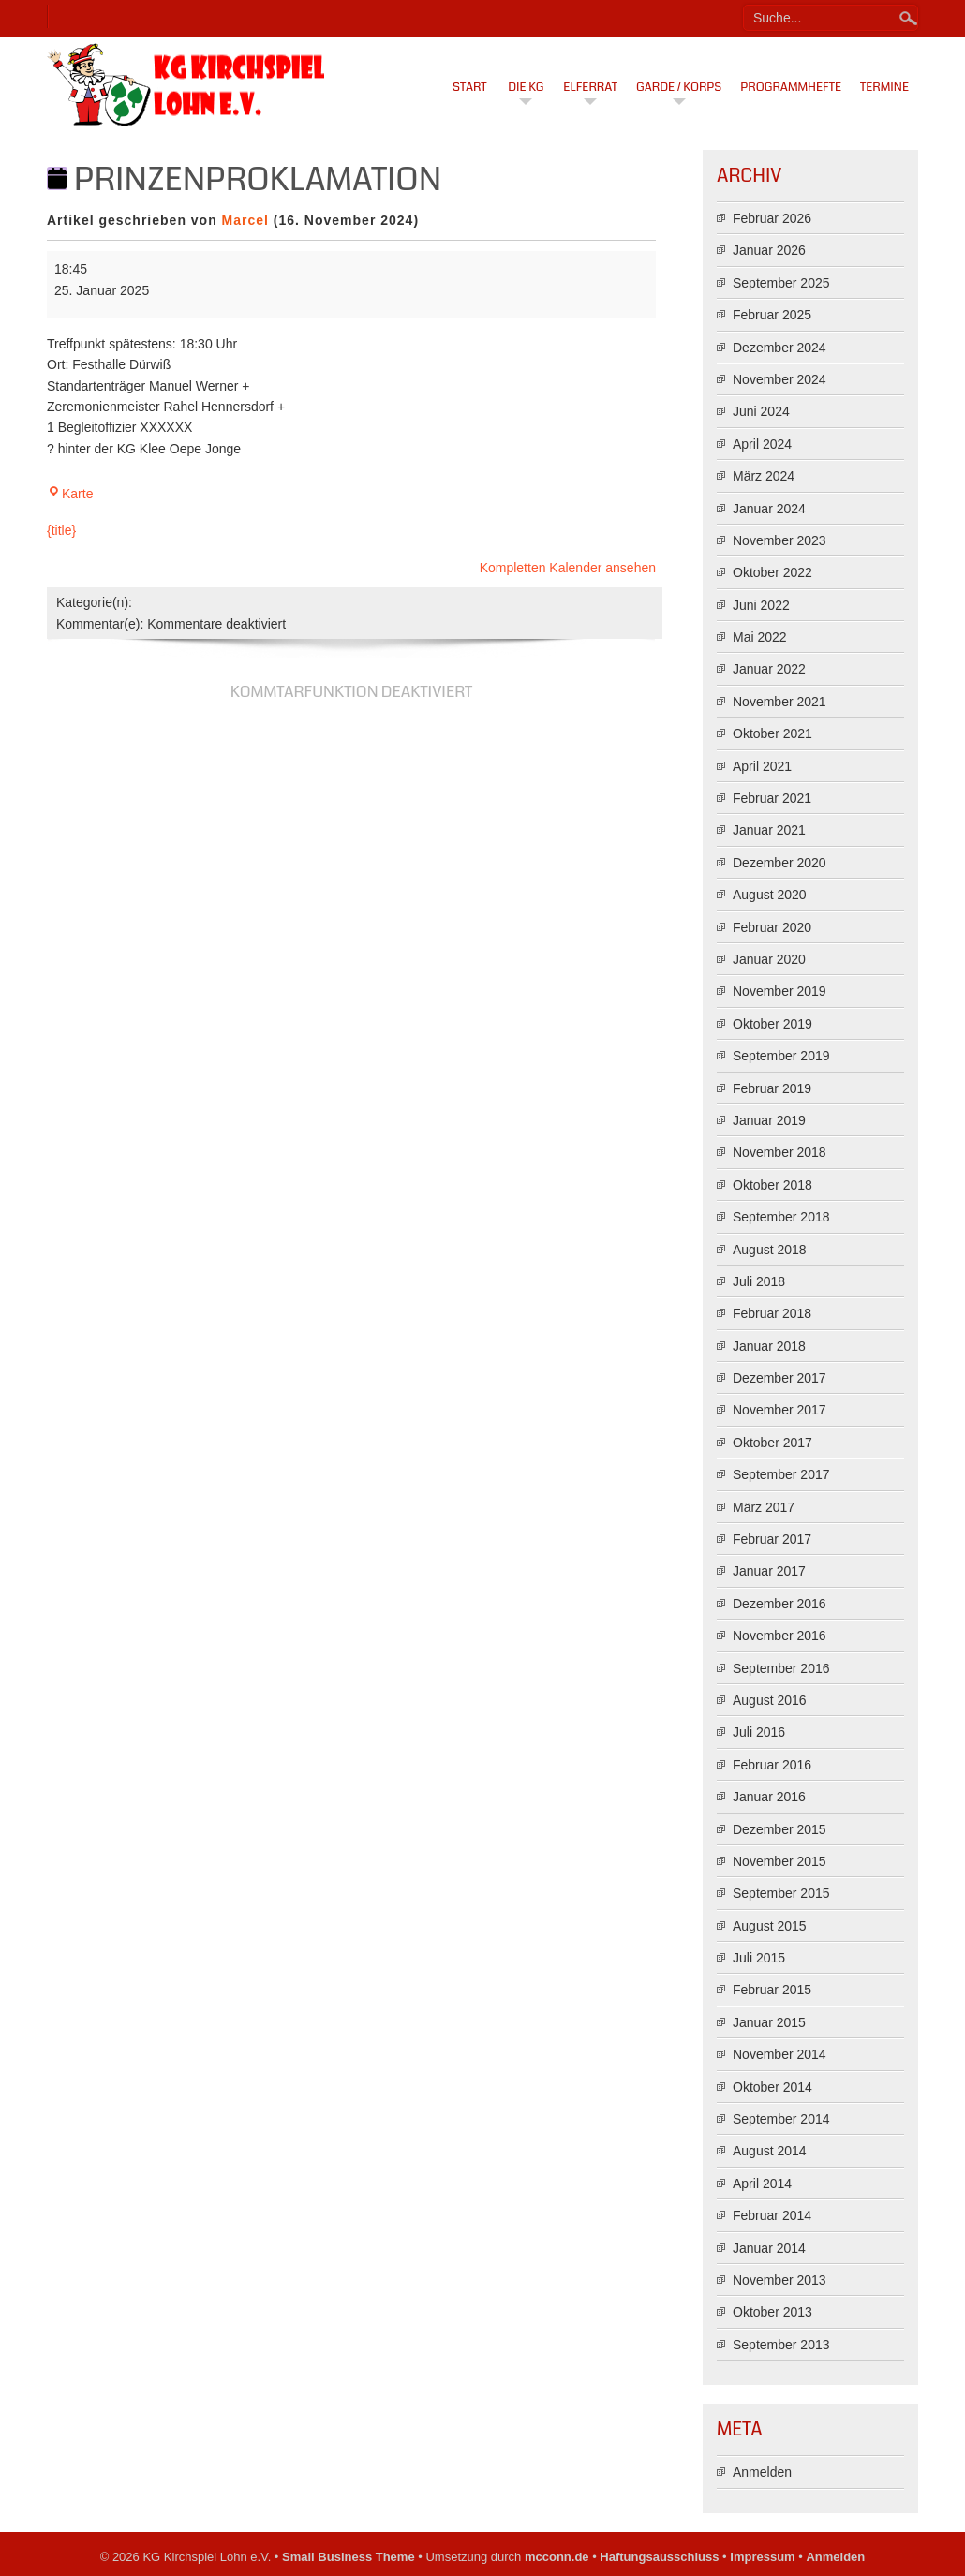 Image resolution: width=965 pixels, height=2576 pixels. Describe the element at coordinates (772, 314) in the screenshot. I see `Februar 2025` at that location.